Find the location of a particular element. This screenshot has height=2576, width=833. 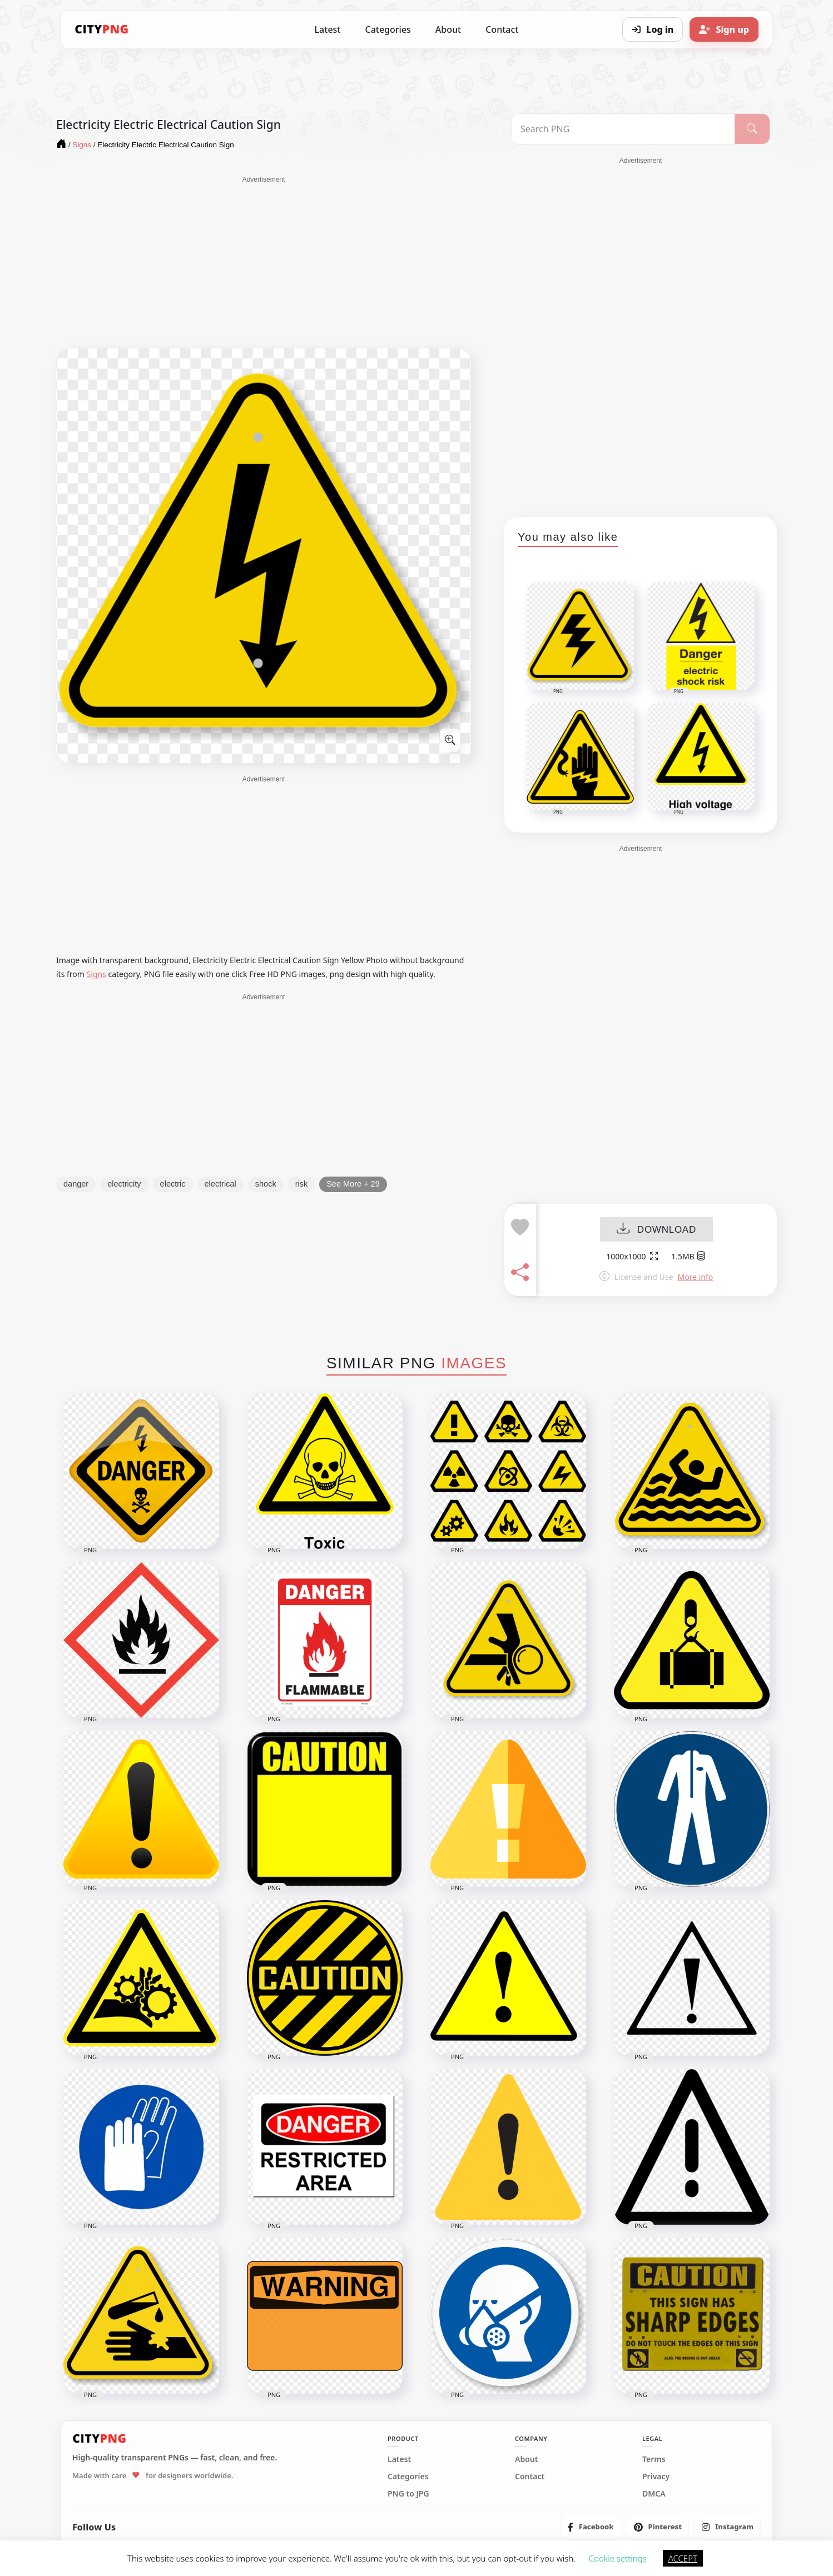

See More + 29 is located at coordinates (353, 1183).